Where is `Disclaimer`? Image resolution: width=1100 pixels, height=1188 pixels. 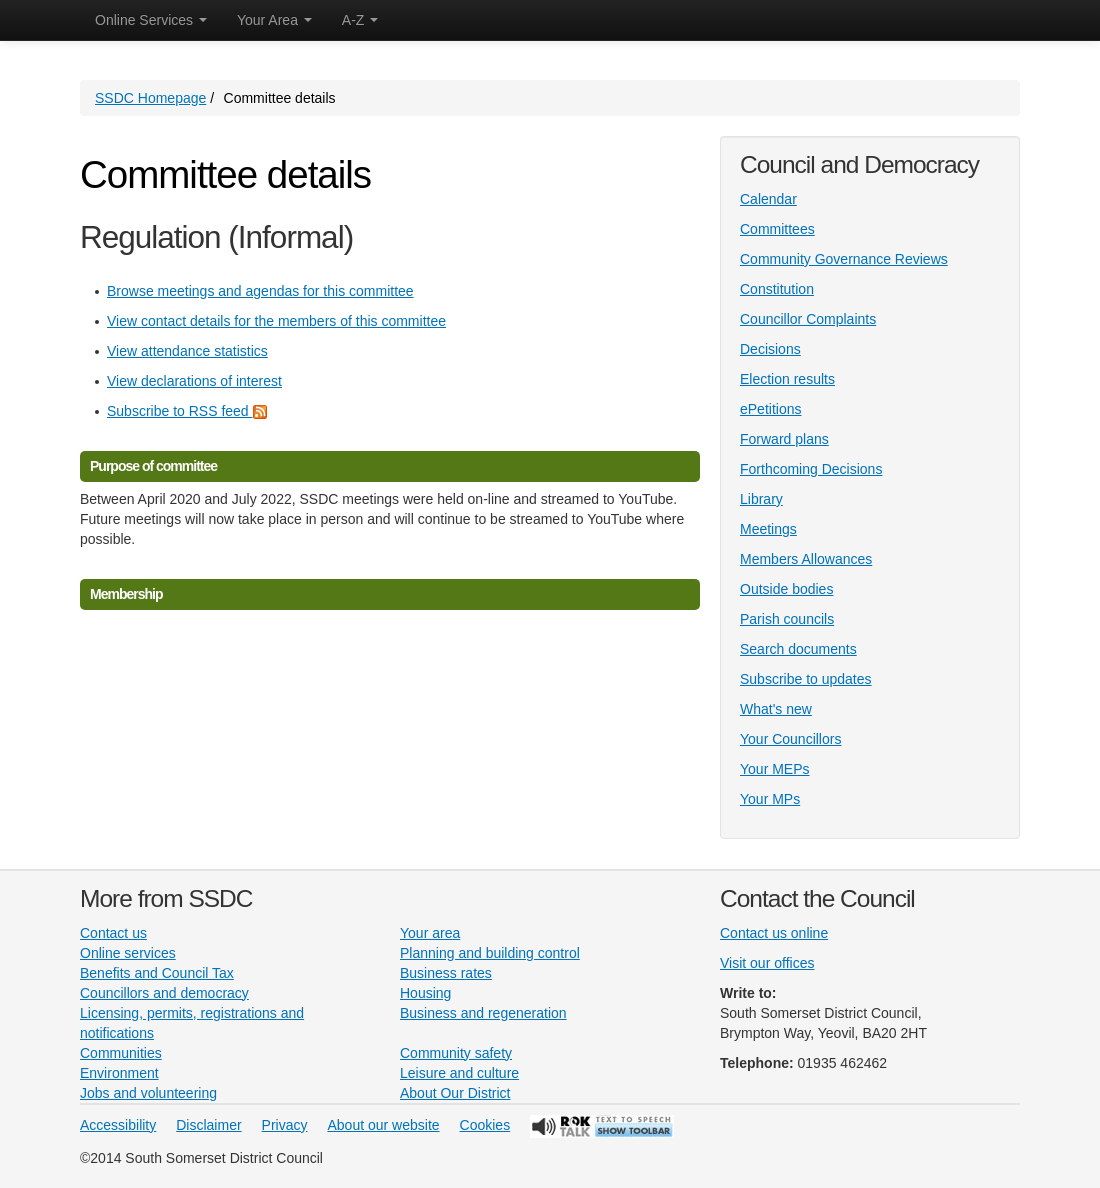
Disclaimer is located at coordinates (208, 1125).